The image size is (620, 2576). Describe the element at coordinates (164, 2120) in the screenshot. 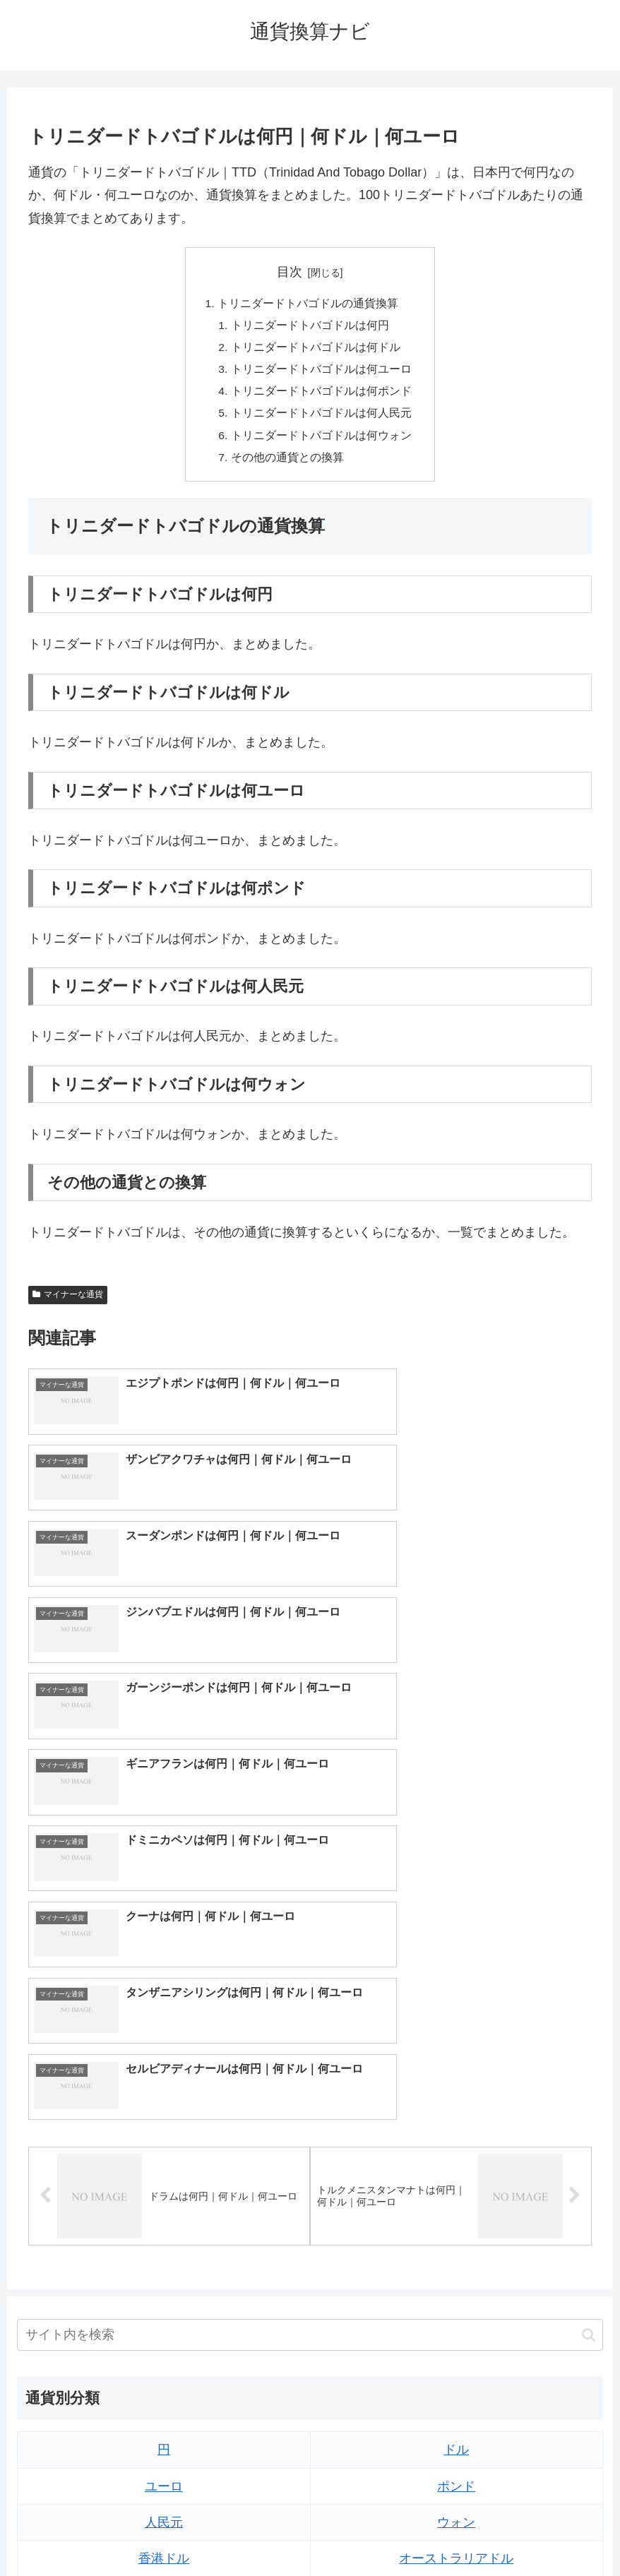

I see `ユーロ` at that location.